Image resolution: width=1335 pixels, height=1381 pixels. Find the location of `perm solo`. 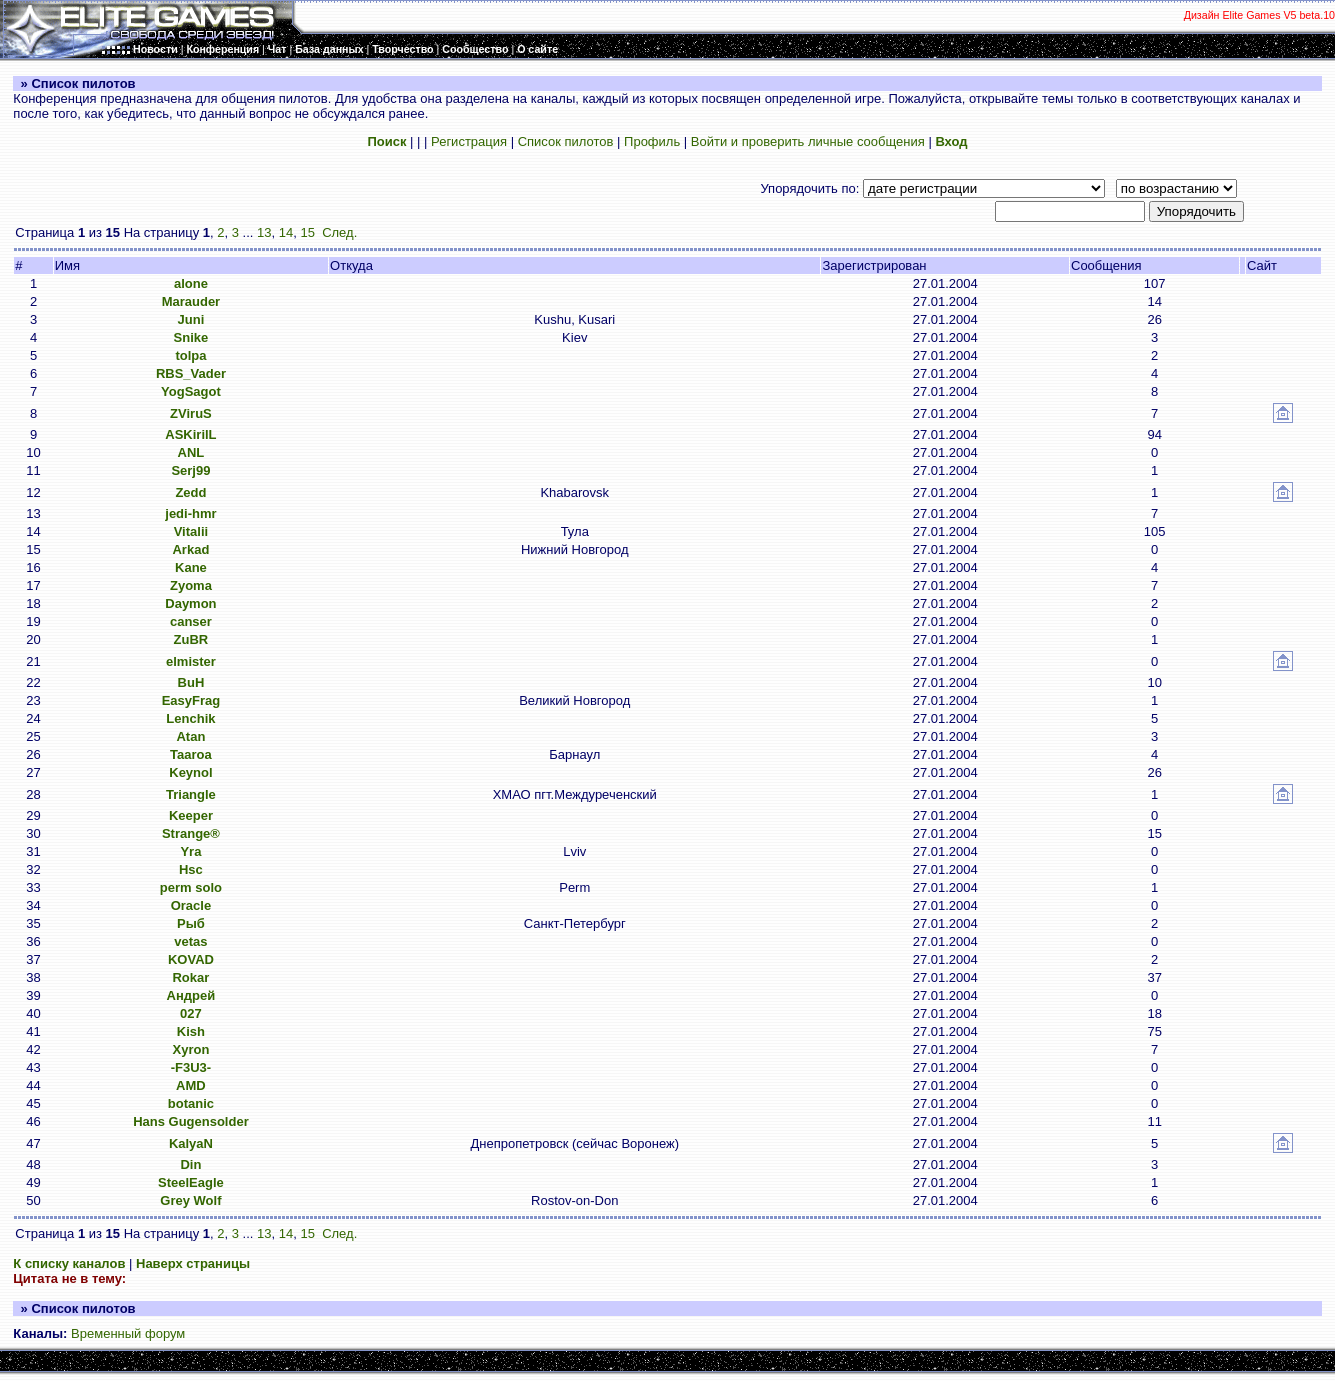

perm solo is located at coordinates (191, 887).